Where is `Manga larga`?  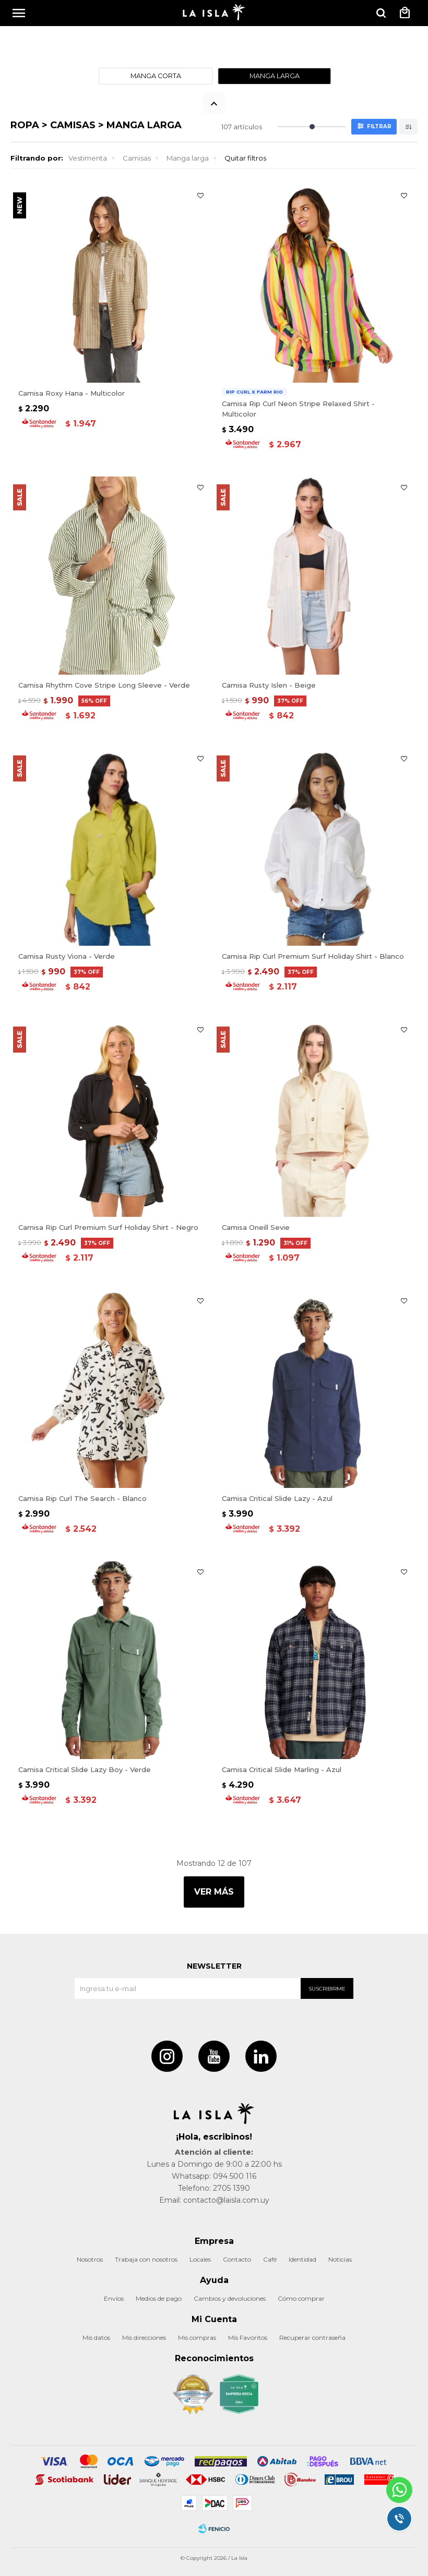
Manga larga is located at coordinates (188, 158).